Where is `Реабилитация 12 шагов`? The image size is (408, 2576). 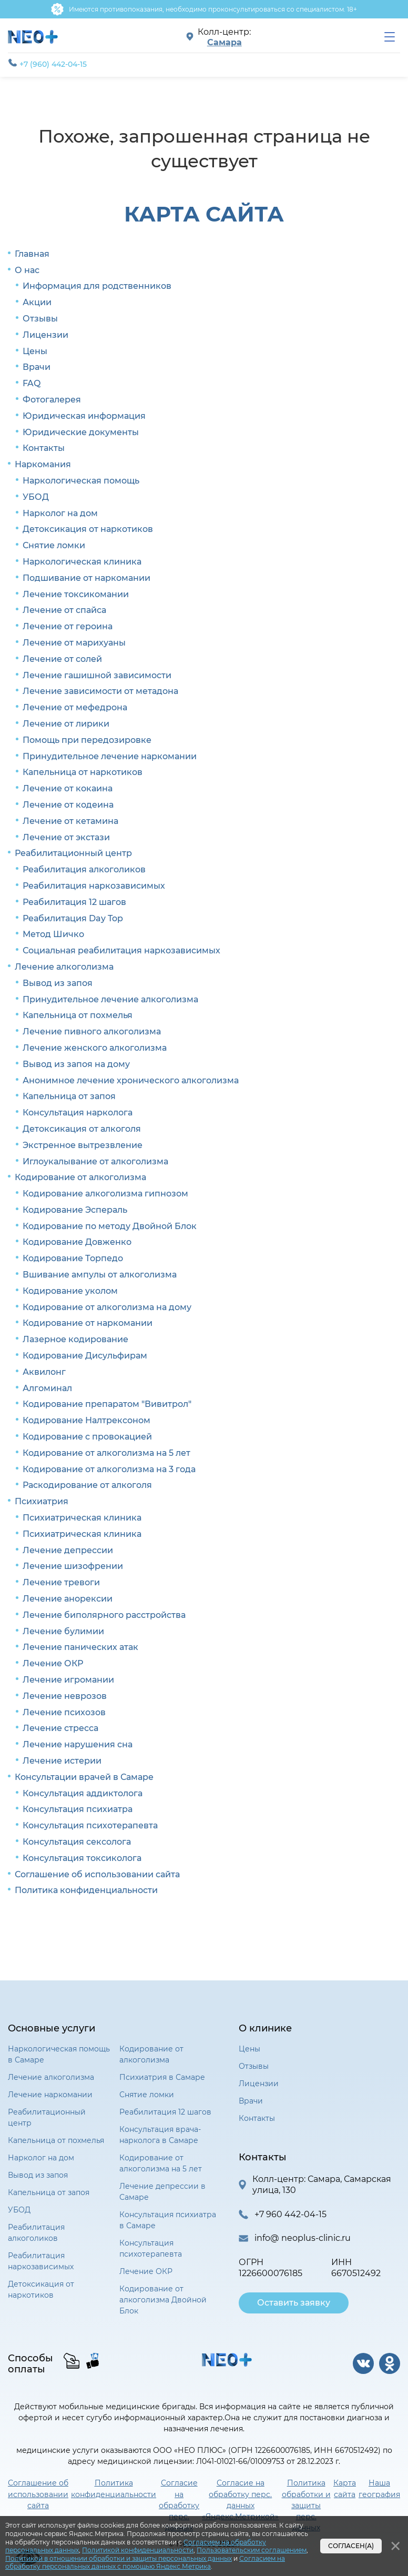
Реабилитация 12 шагов is located at coordinates (74, 902).